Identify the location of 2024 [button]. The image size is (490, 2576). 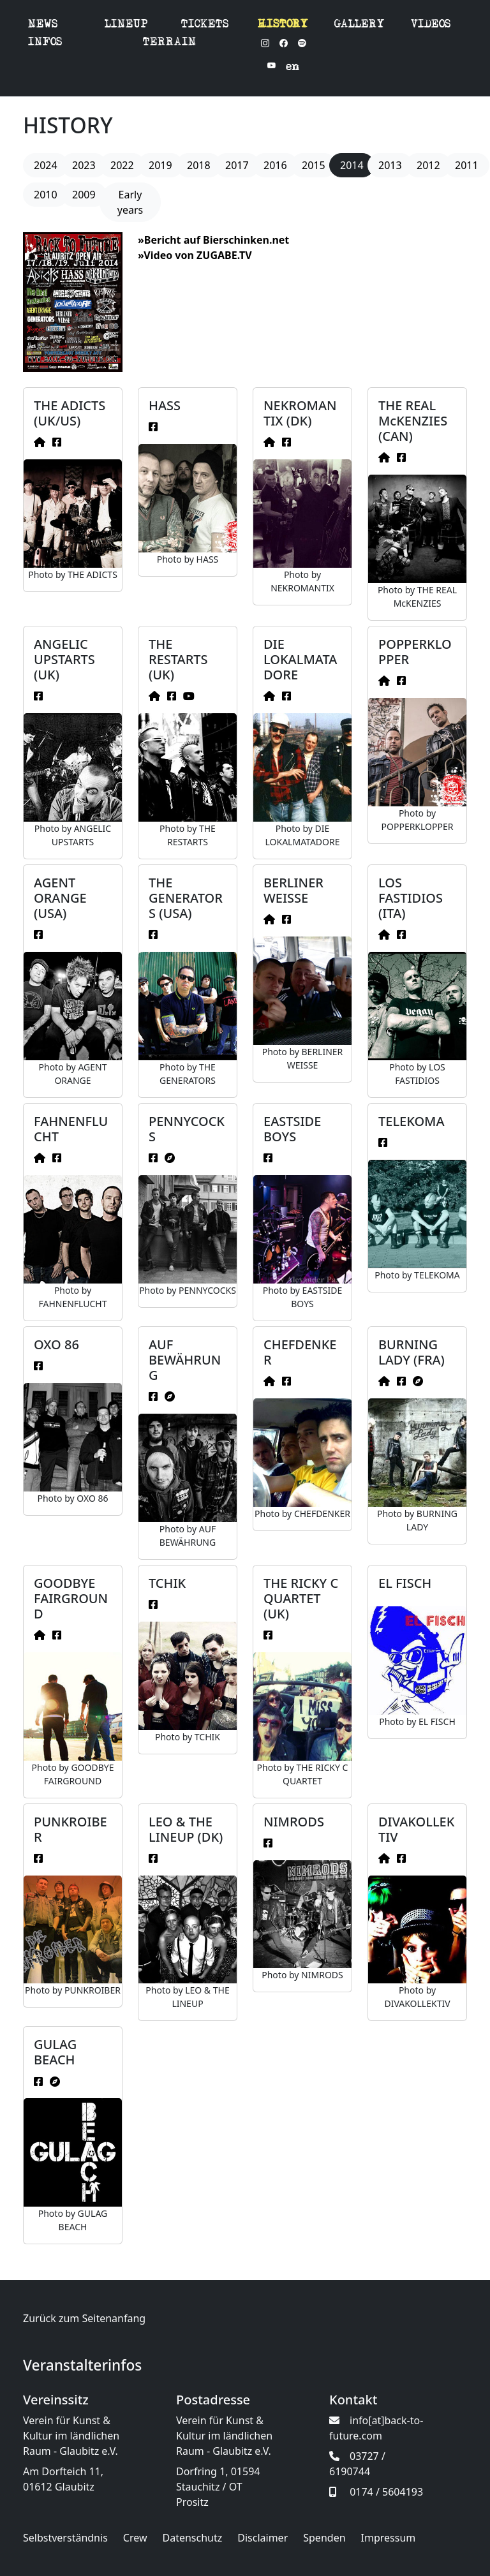
(45, 165).